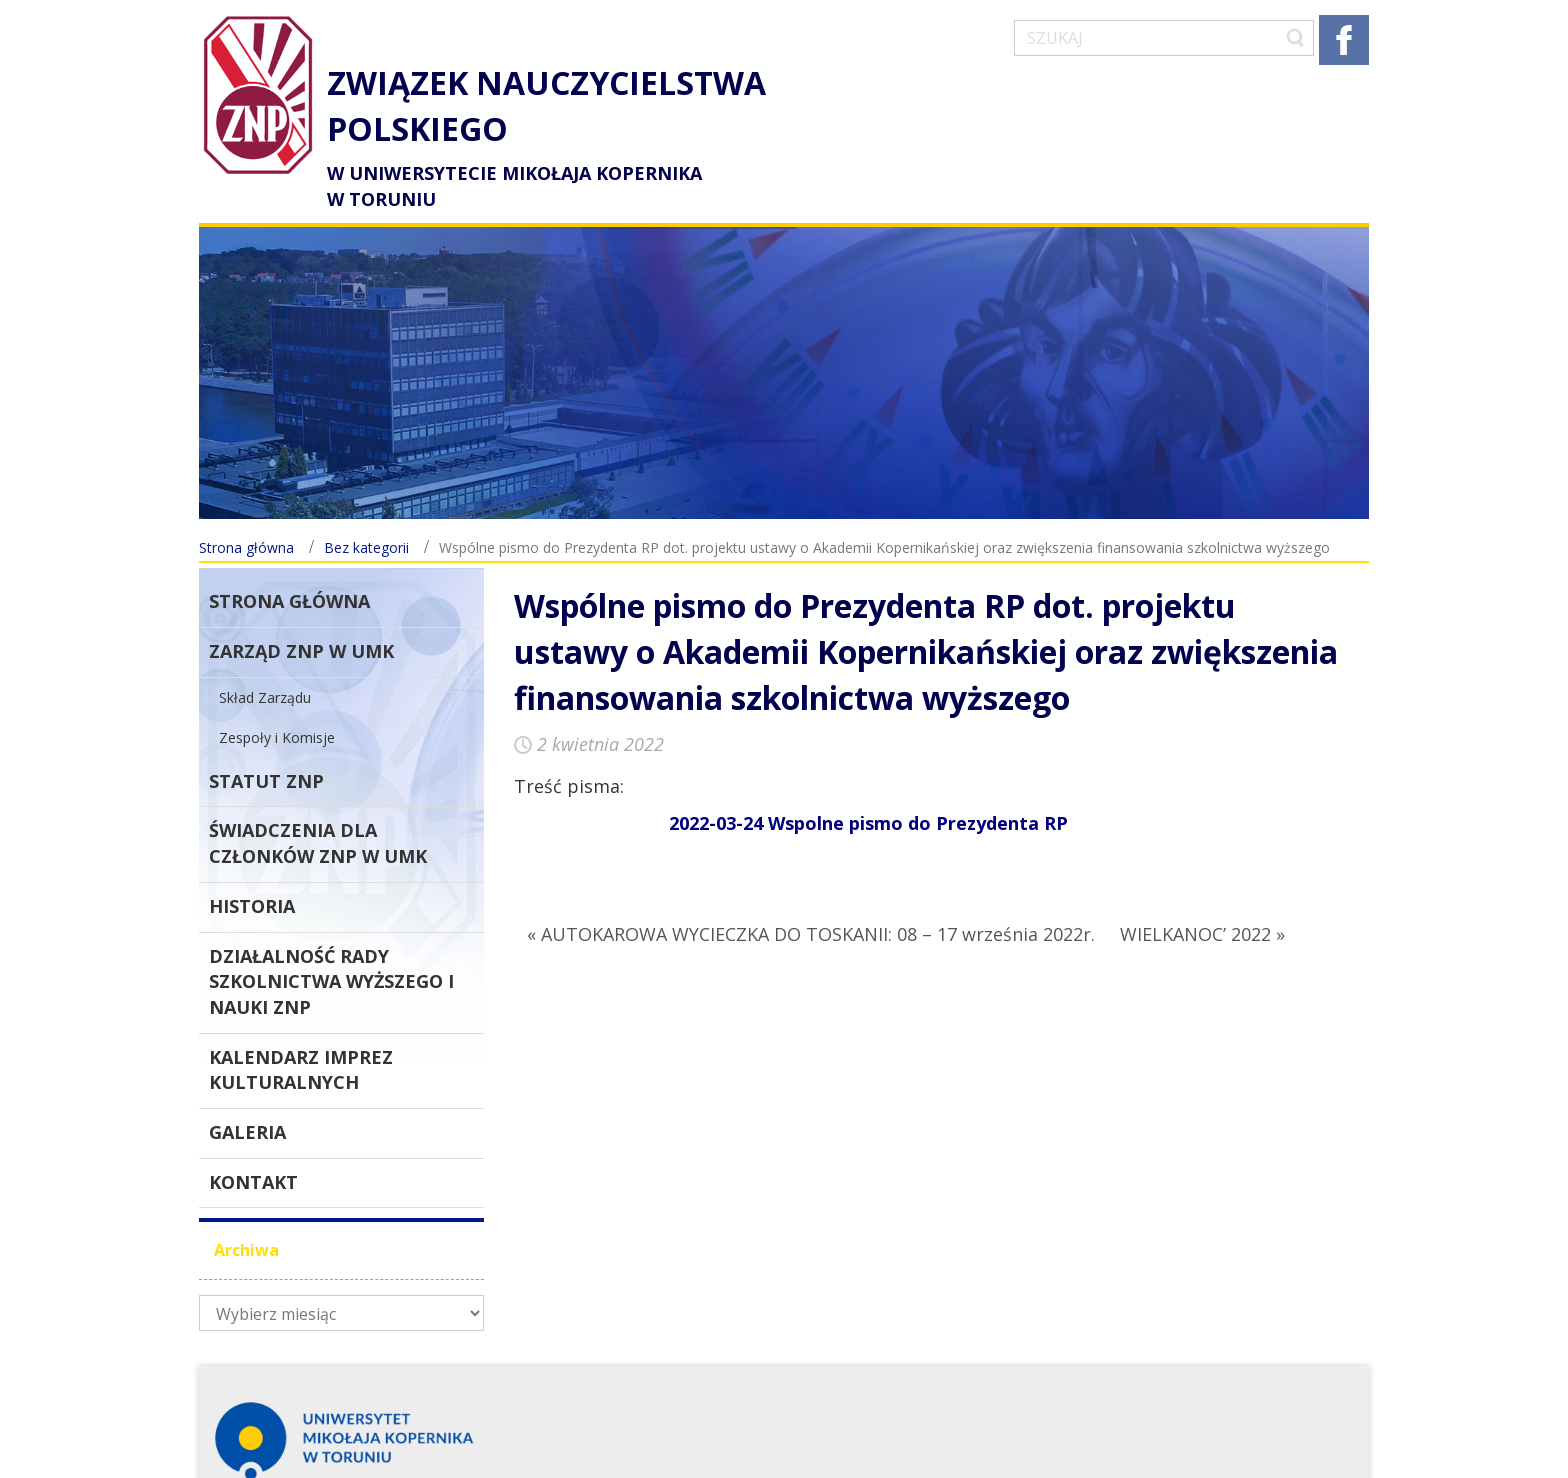 The height and width of the screenshot is (1478, 1568). I want to click on « AUTOKAROWA WYCIECZKA DO TOSKANII: 08 – 17 września 2022r., so click(811, 898).